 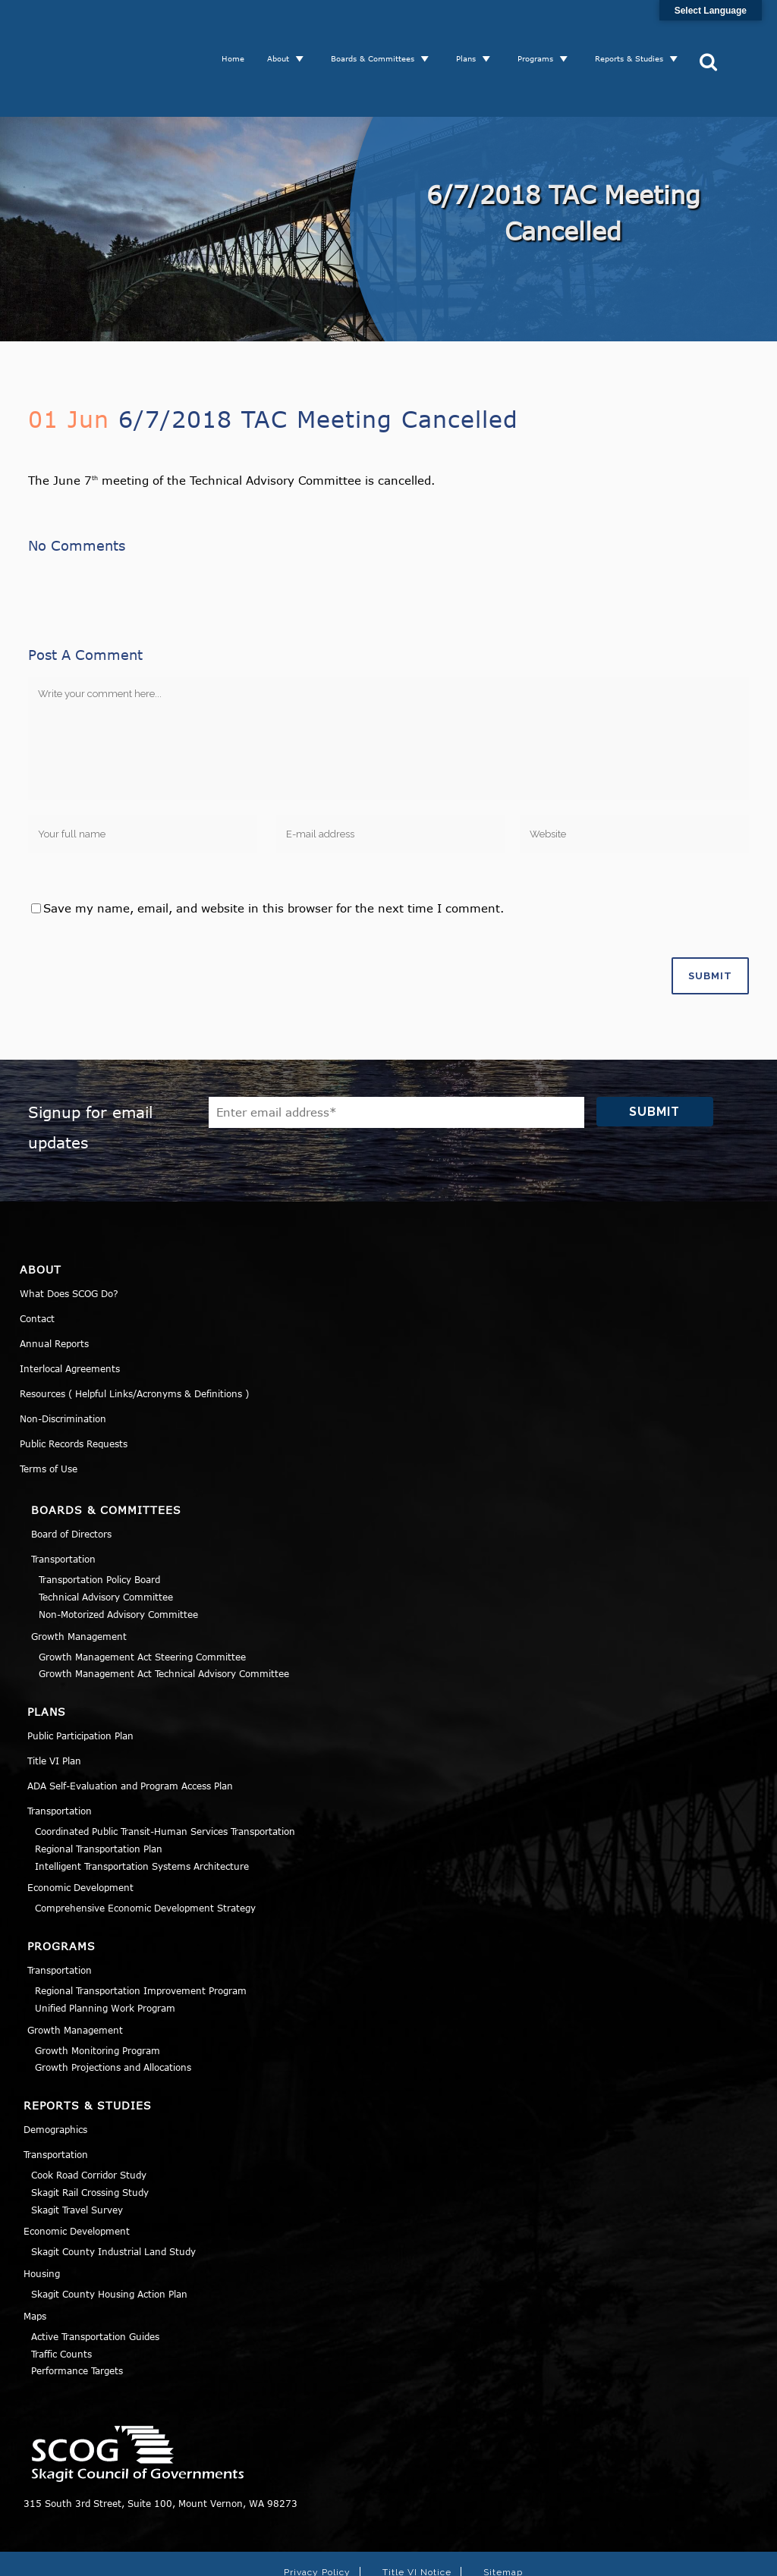 I want to click on Terms of Use, so click(x=48, y=1412).